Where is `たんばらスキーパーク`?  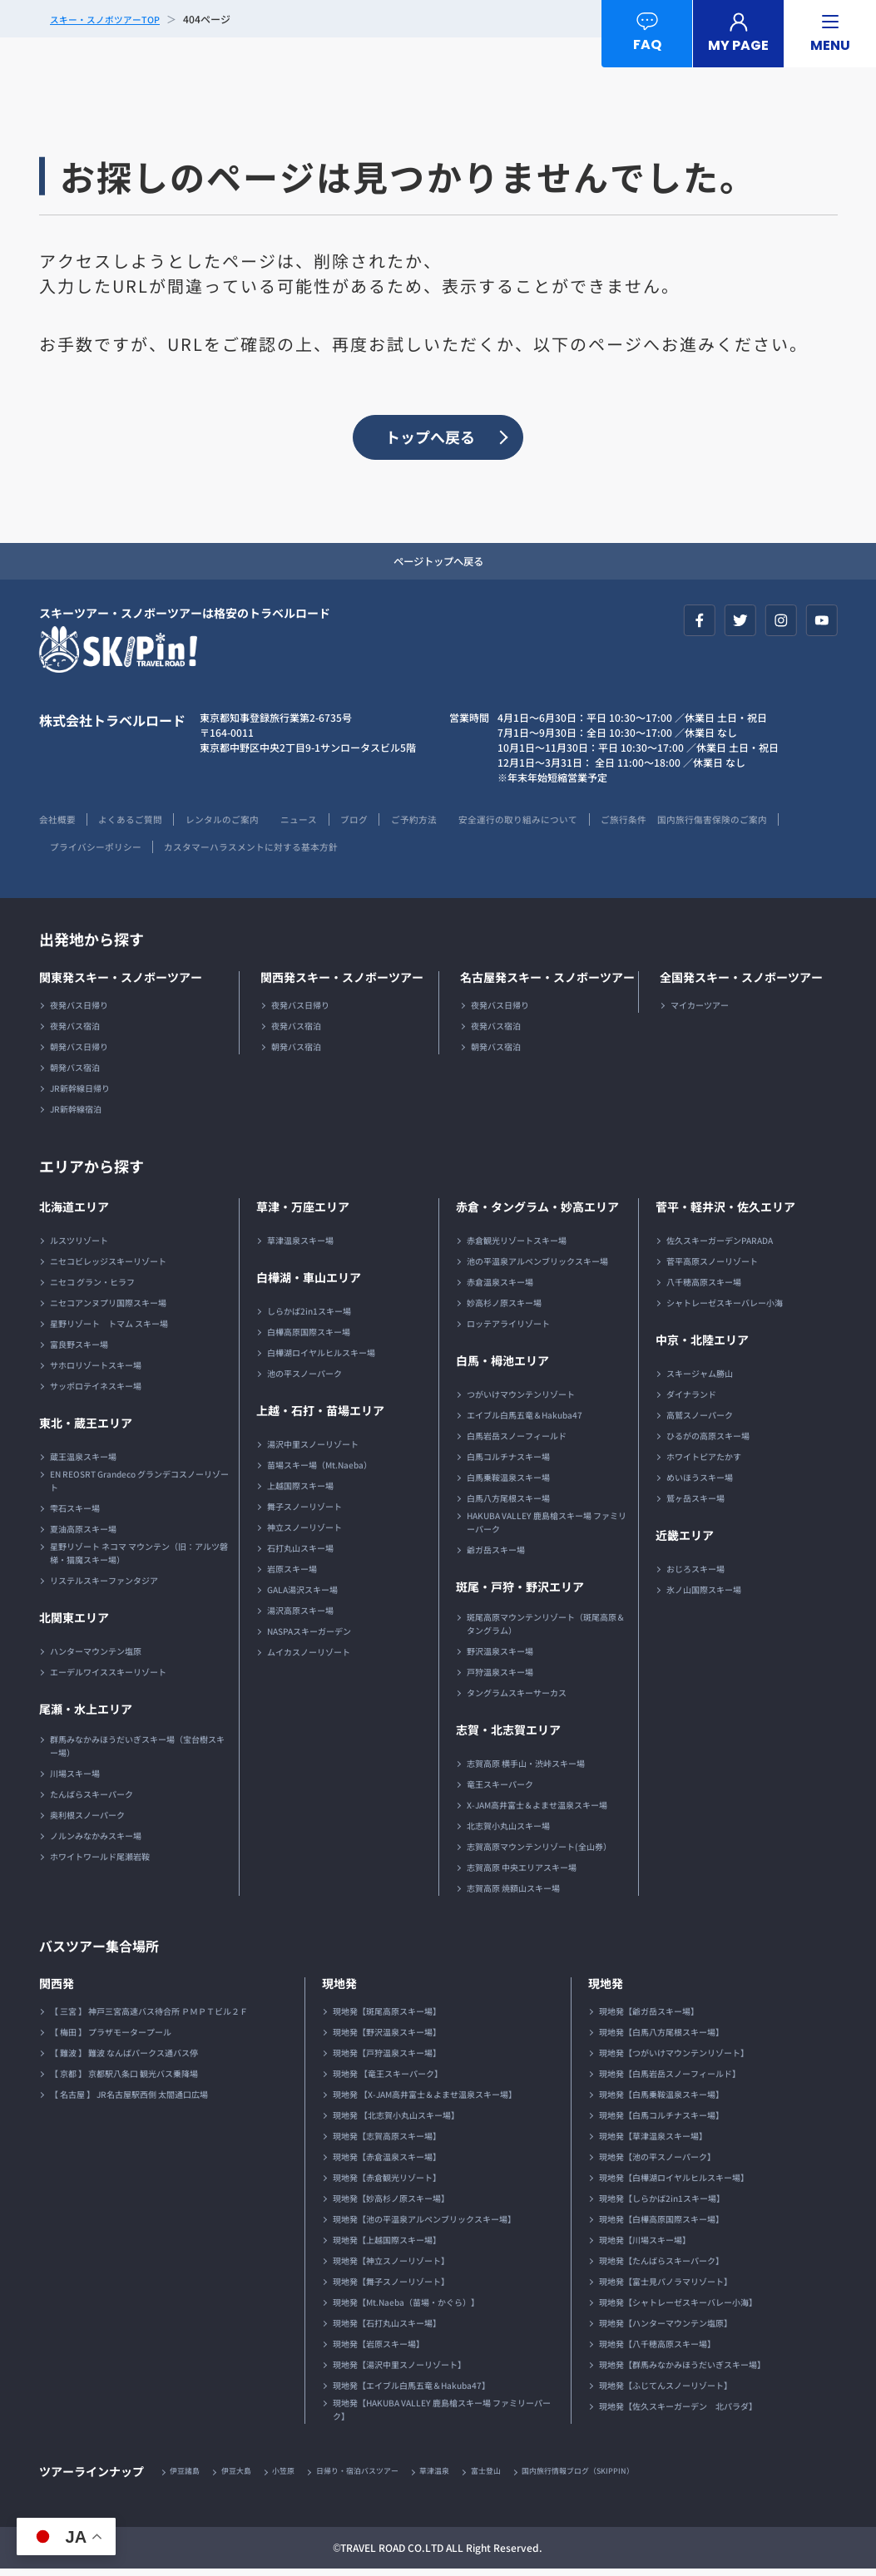
たんばらスキーパーク is located at coordinates (91, 1800).